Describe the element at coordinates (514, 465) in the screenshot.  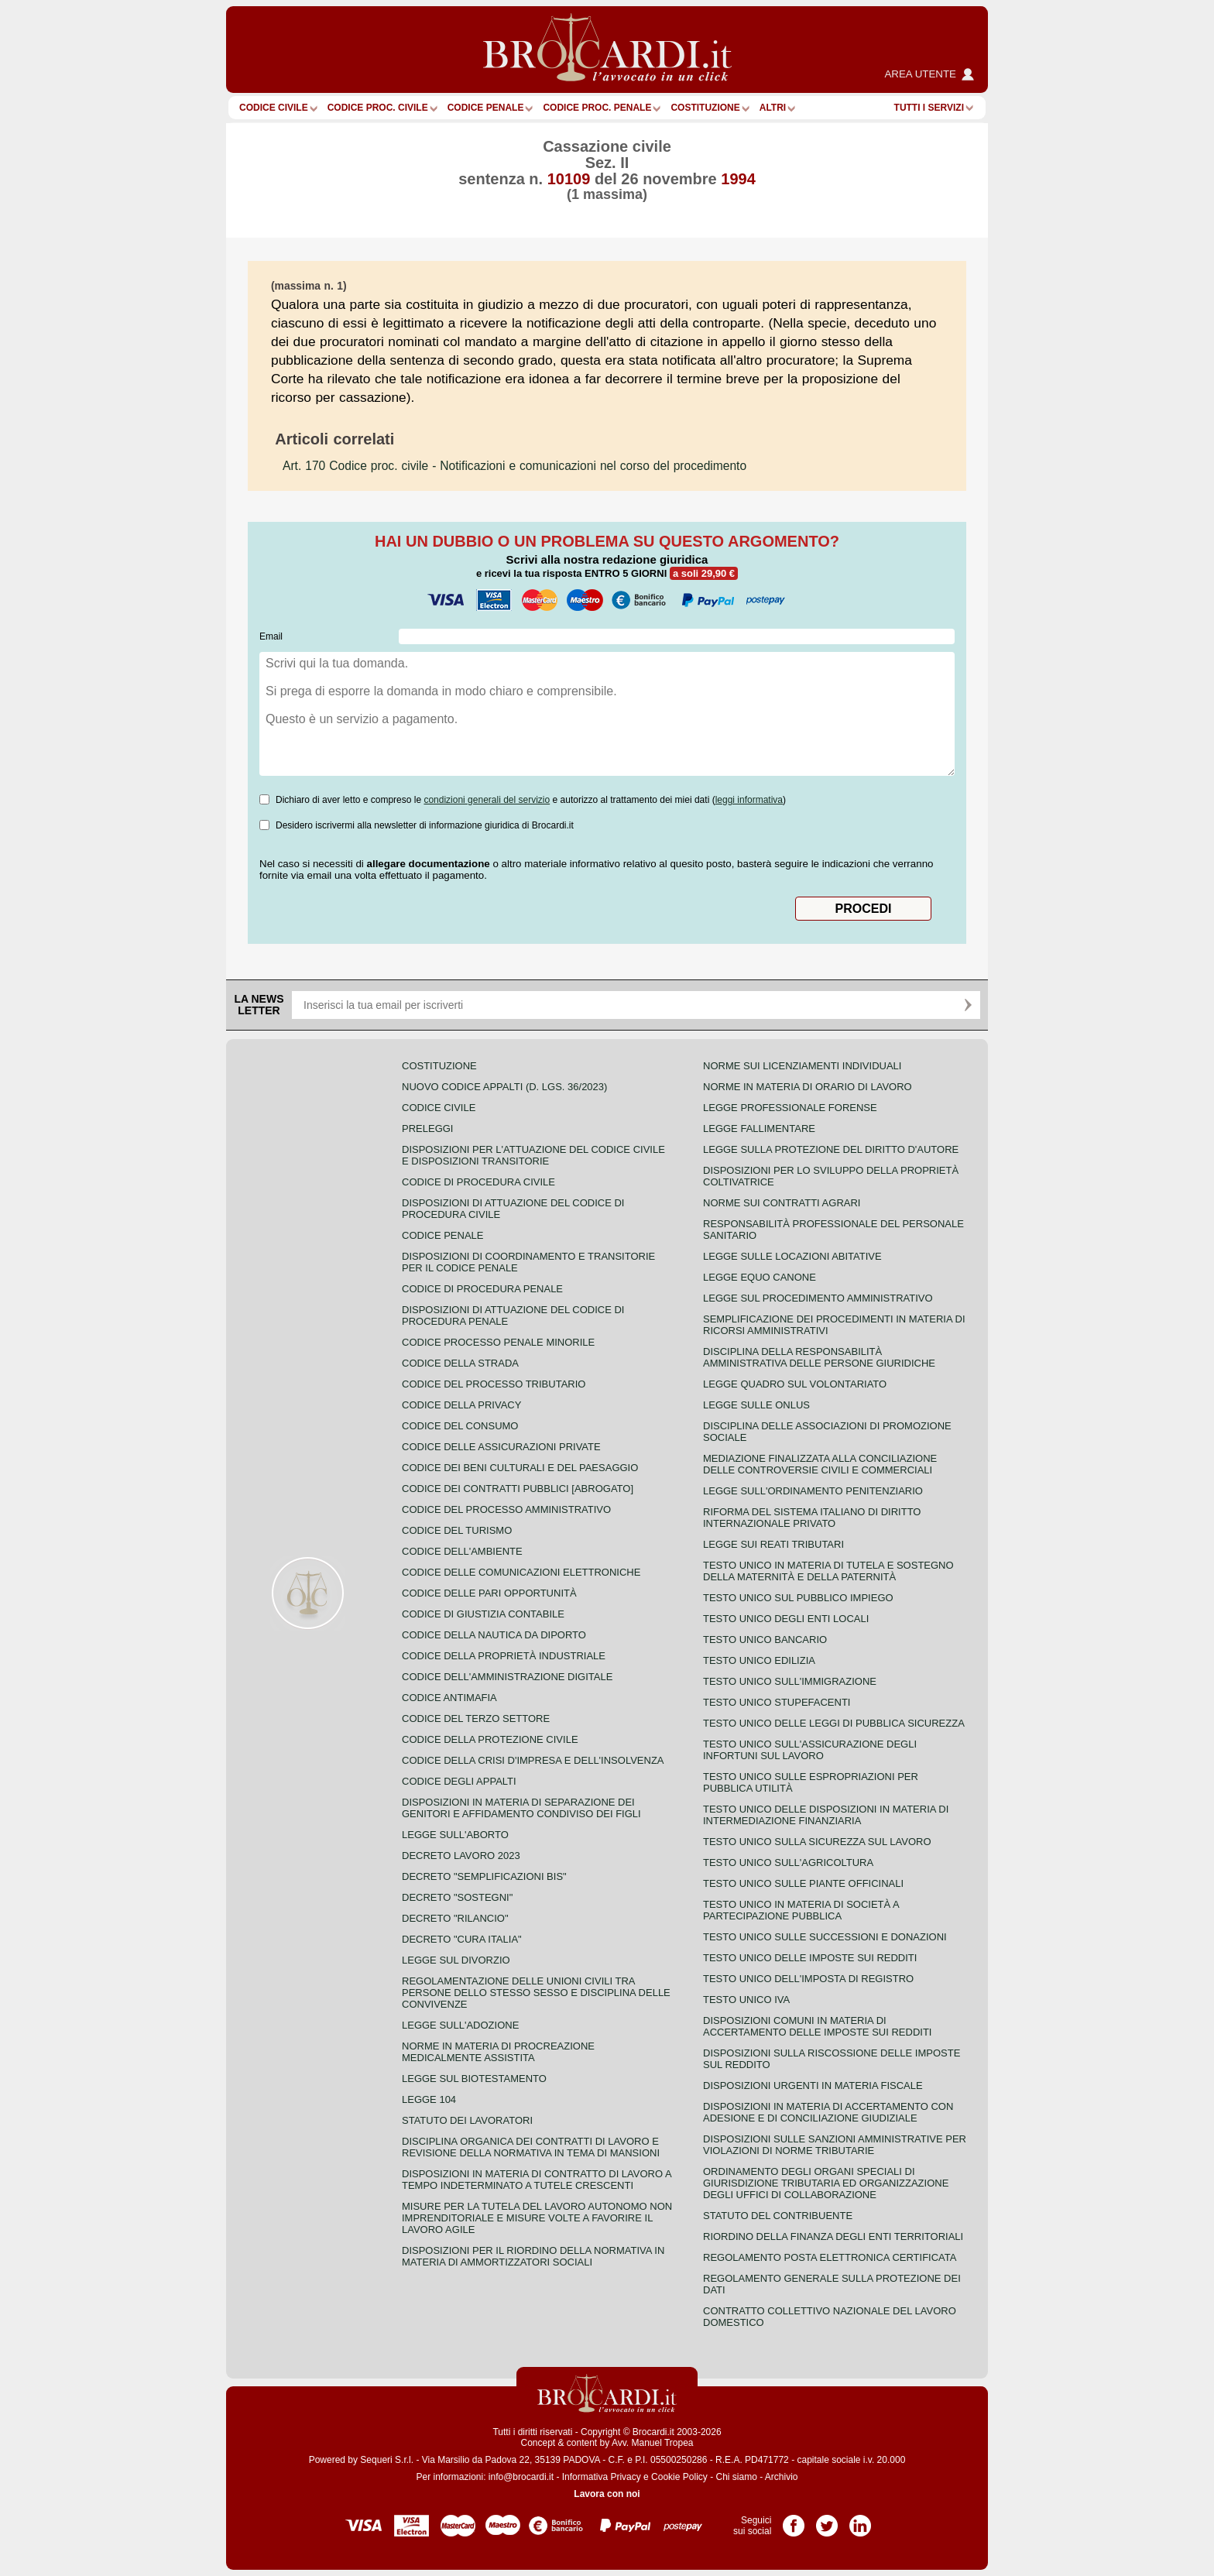
I see `- Notificazioni e comunicazioni nel corso del procedimento` at that location.